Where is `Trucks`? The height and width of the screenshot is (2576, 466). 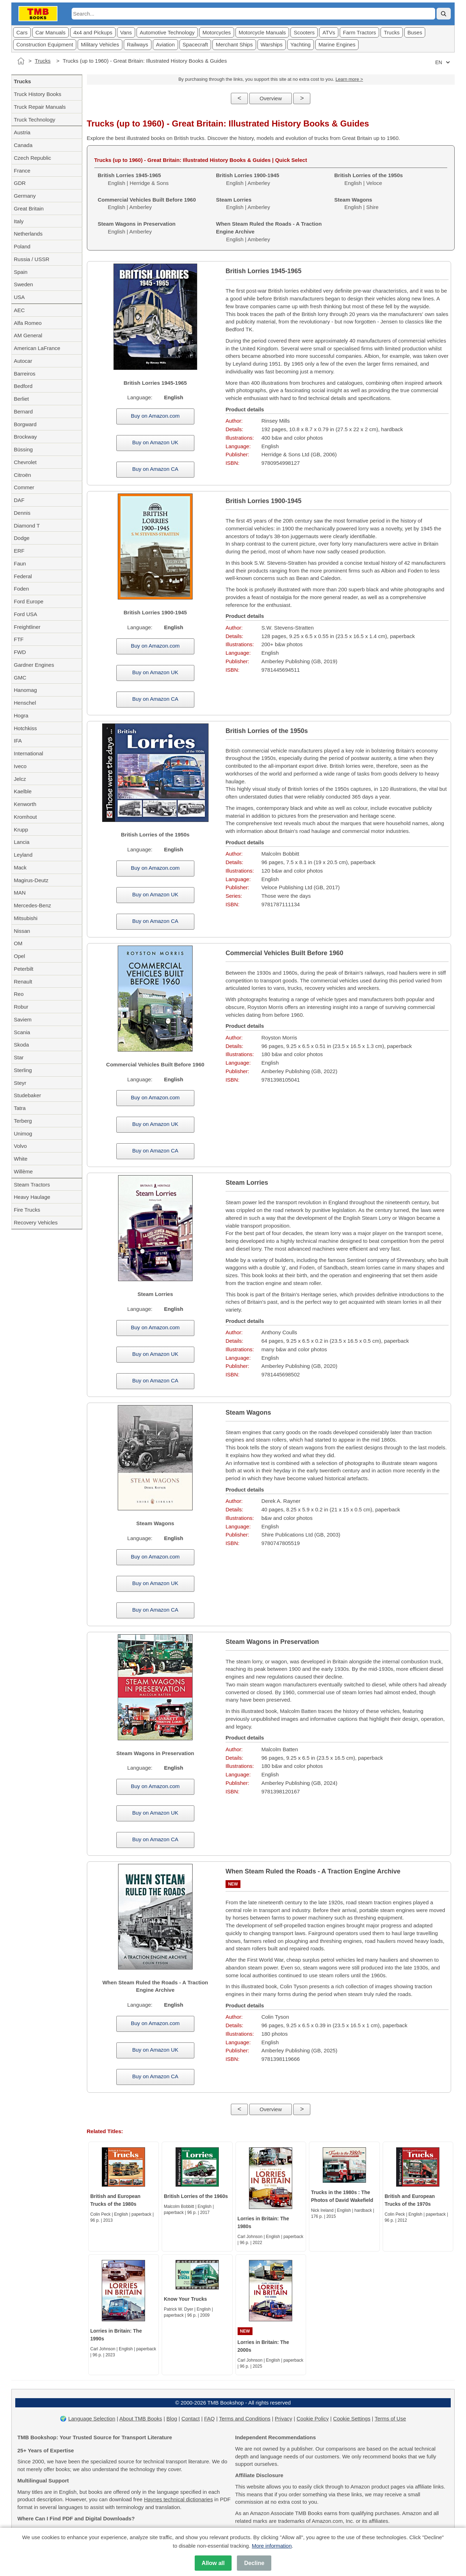
Trucks is located at coordinates (391, 32).